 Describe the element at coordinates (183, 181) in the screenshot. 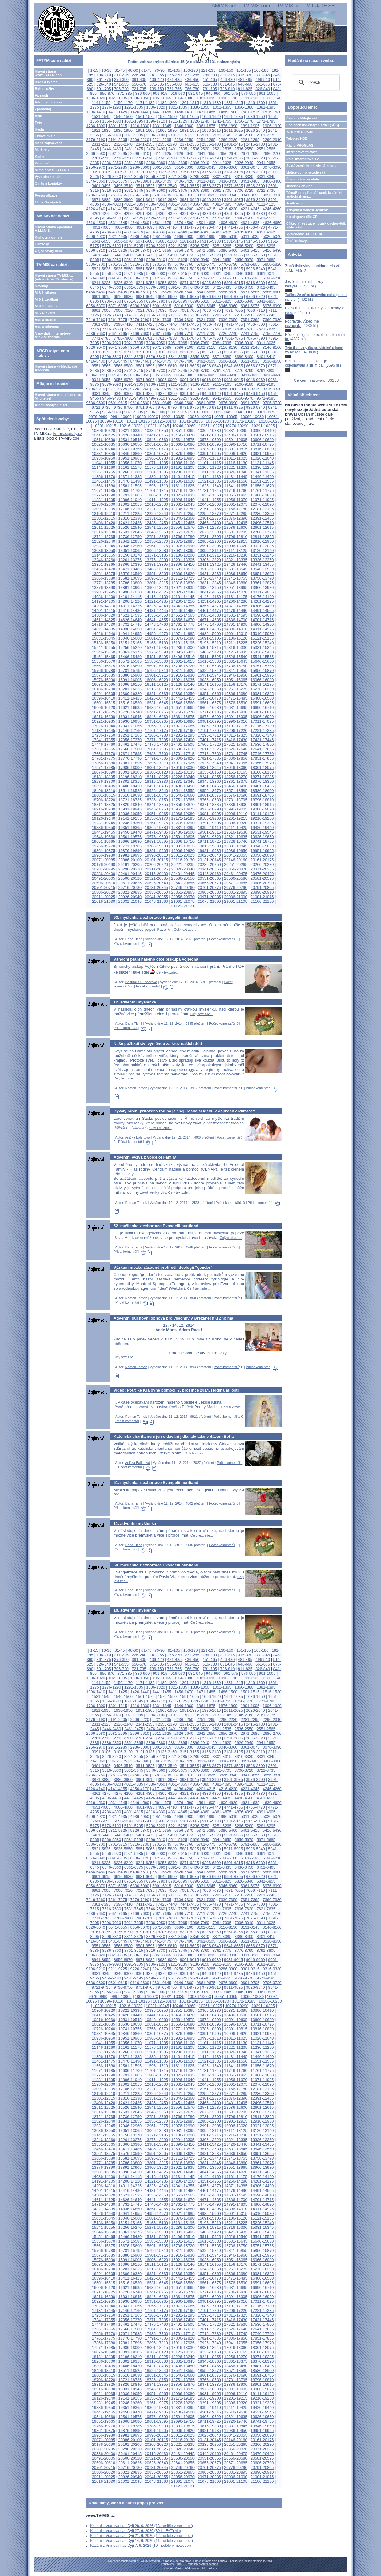

I see `3406-3420` at that location.